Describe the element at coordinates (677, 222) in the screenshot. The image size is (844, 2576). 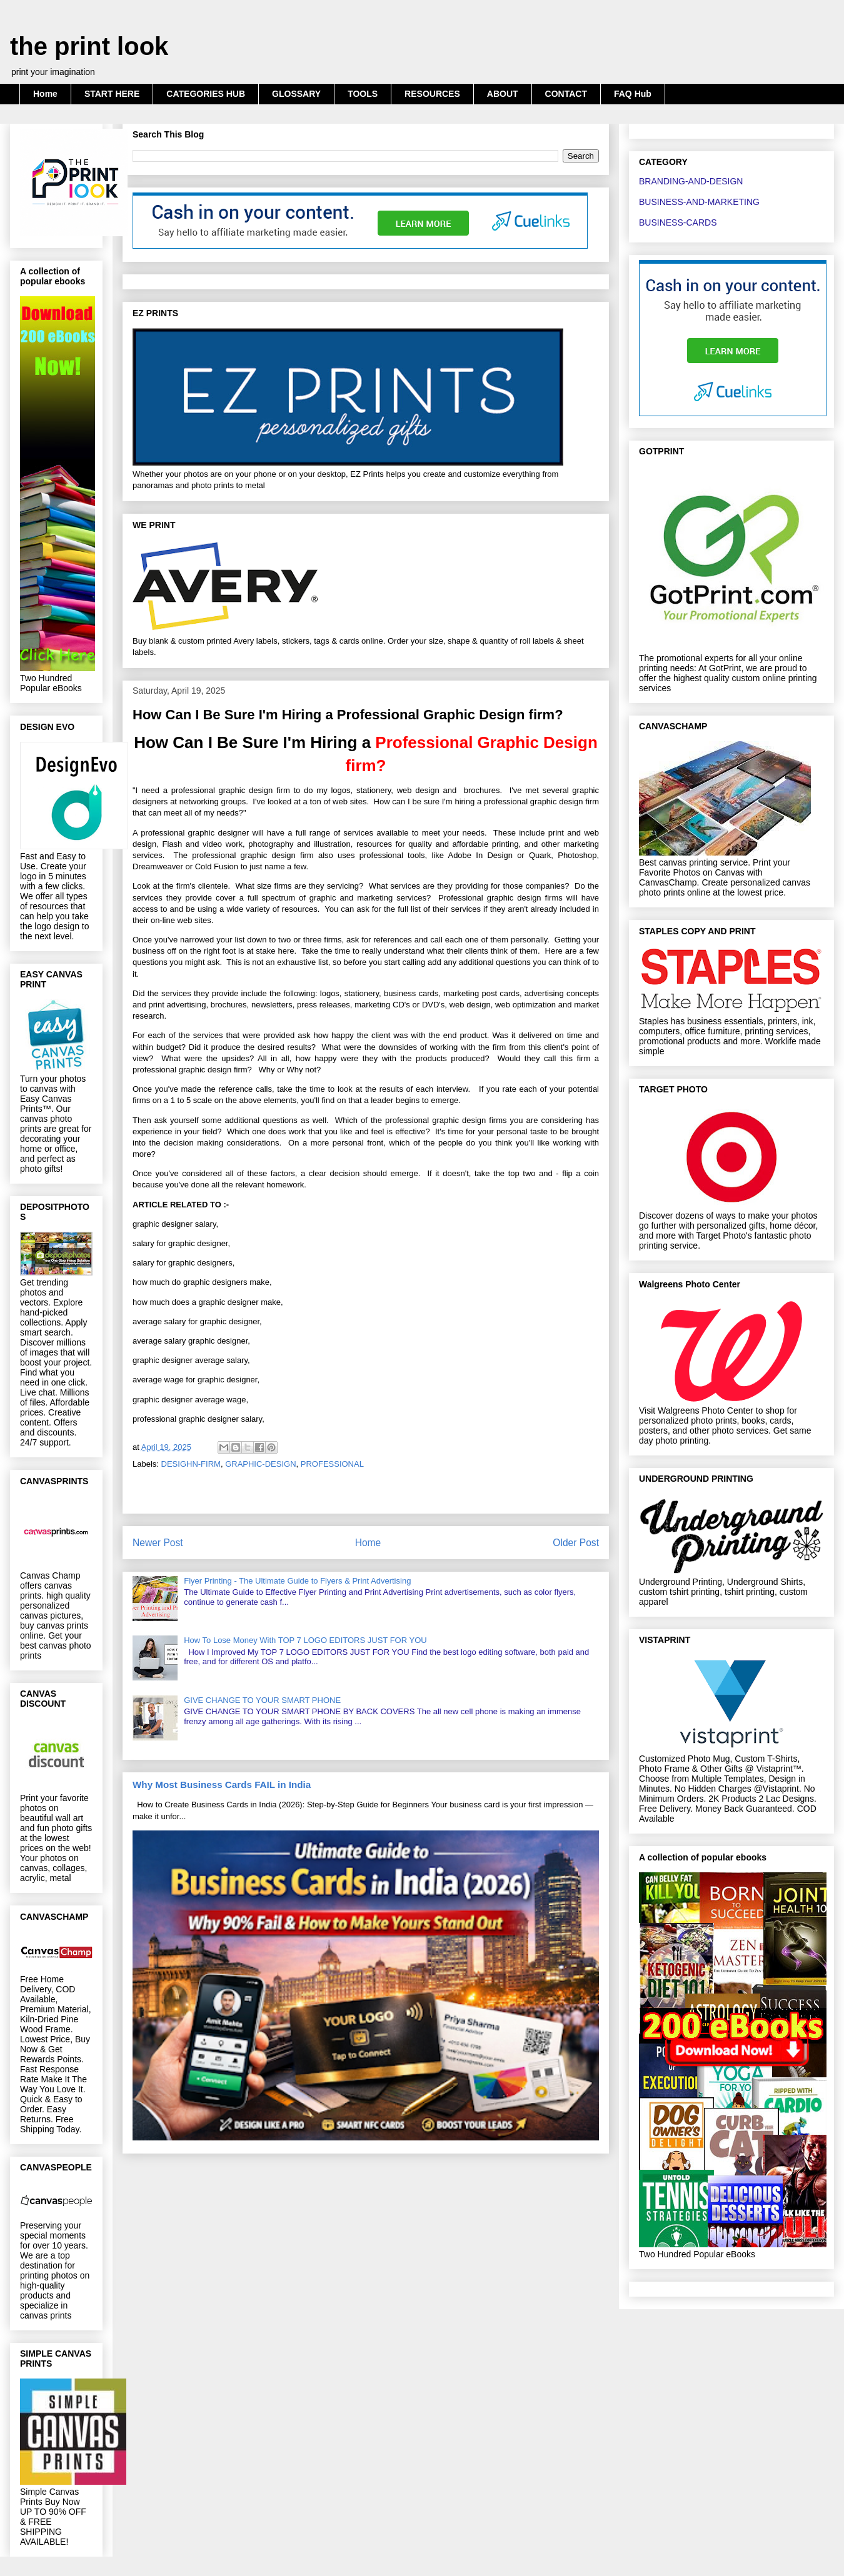
I see `BUSINESS-CARDS` at that location.